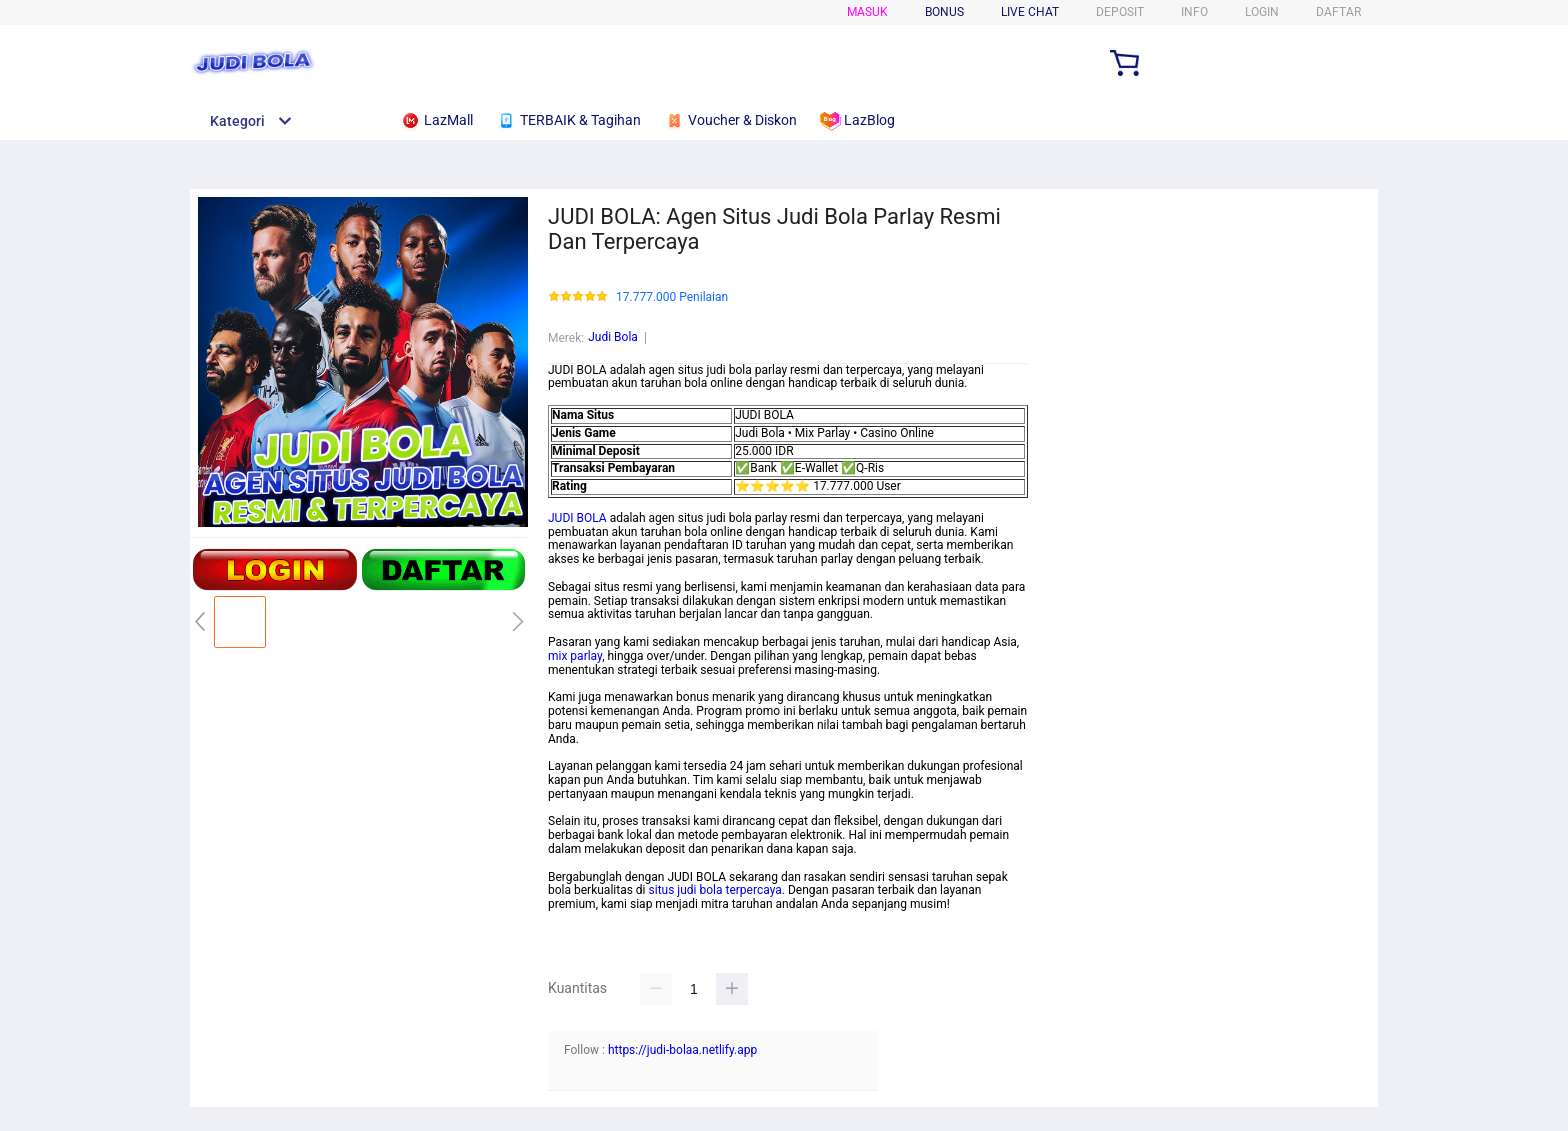 The height and width of the screenshot is (1131, 1568). Describe the element at coordinates (577, 518) in the screenshot. I see `JUDI BOLA` at that location.